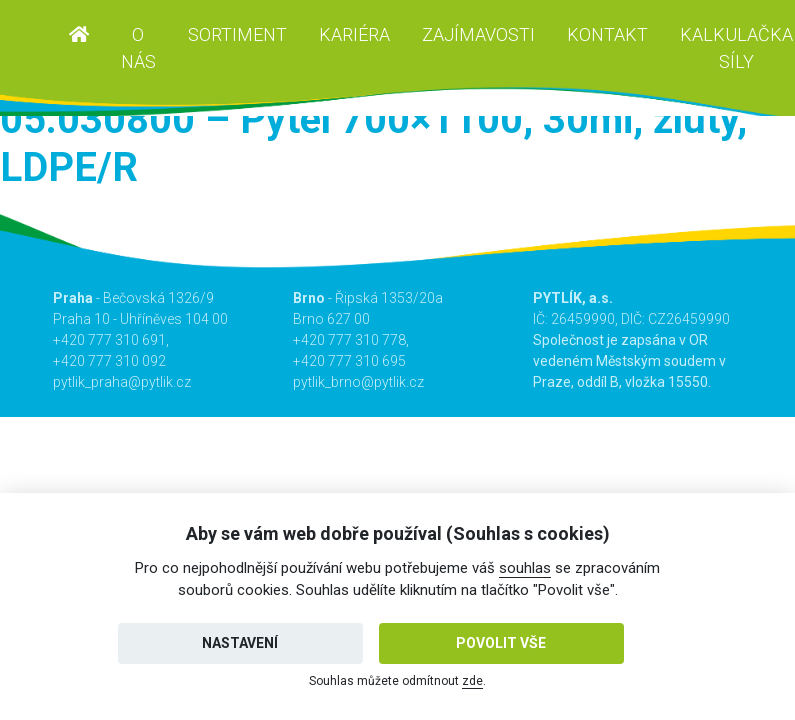  I want to click on Zajímavosti, so click(478, 34).